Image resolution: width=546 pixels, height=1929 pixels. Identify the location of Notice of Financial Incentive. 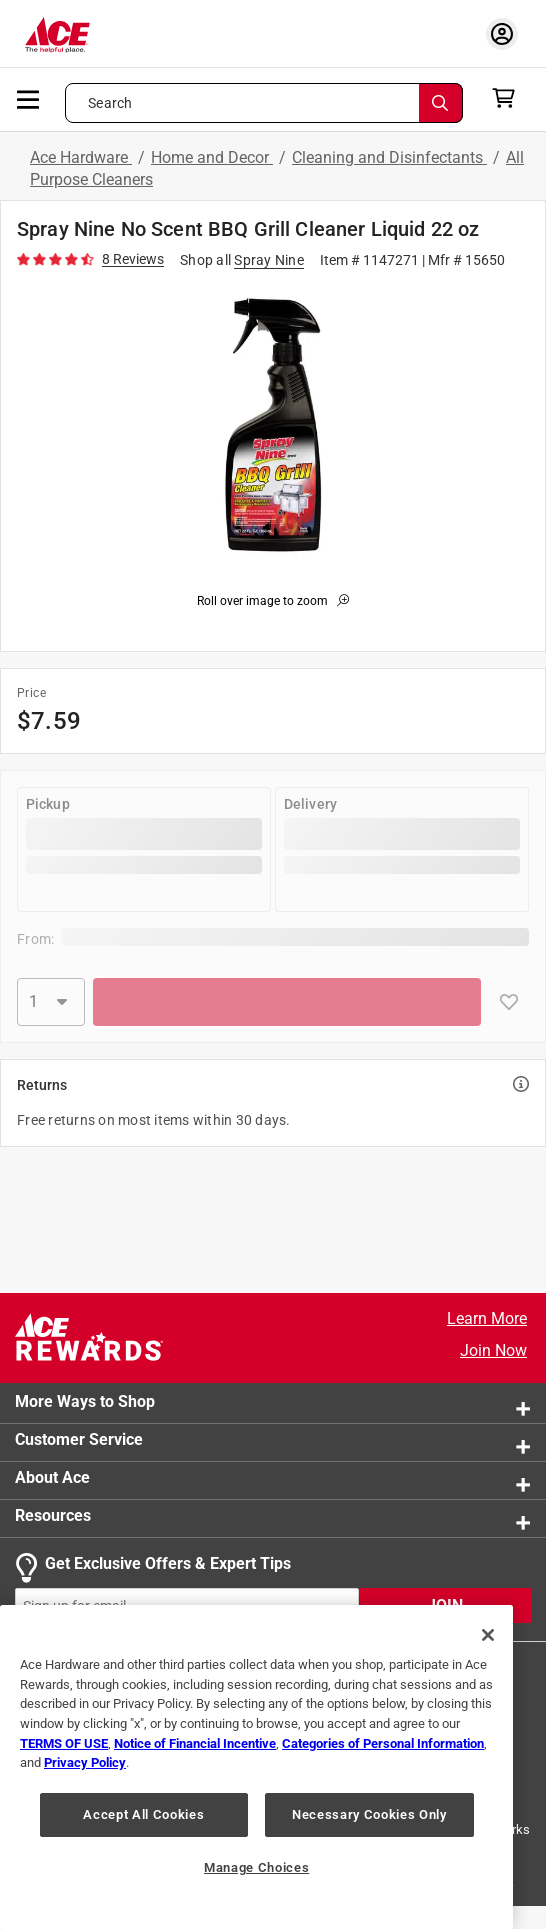
(195, 1743).